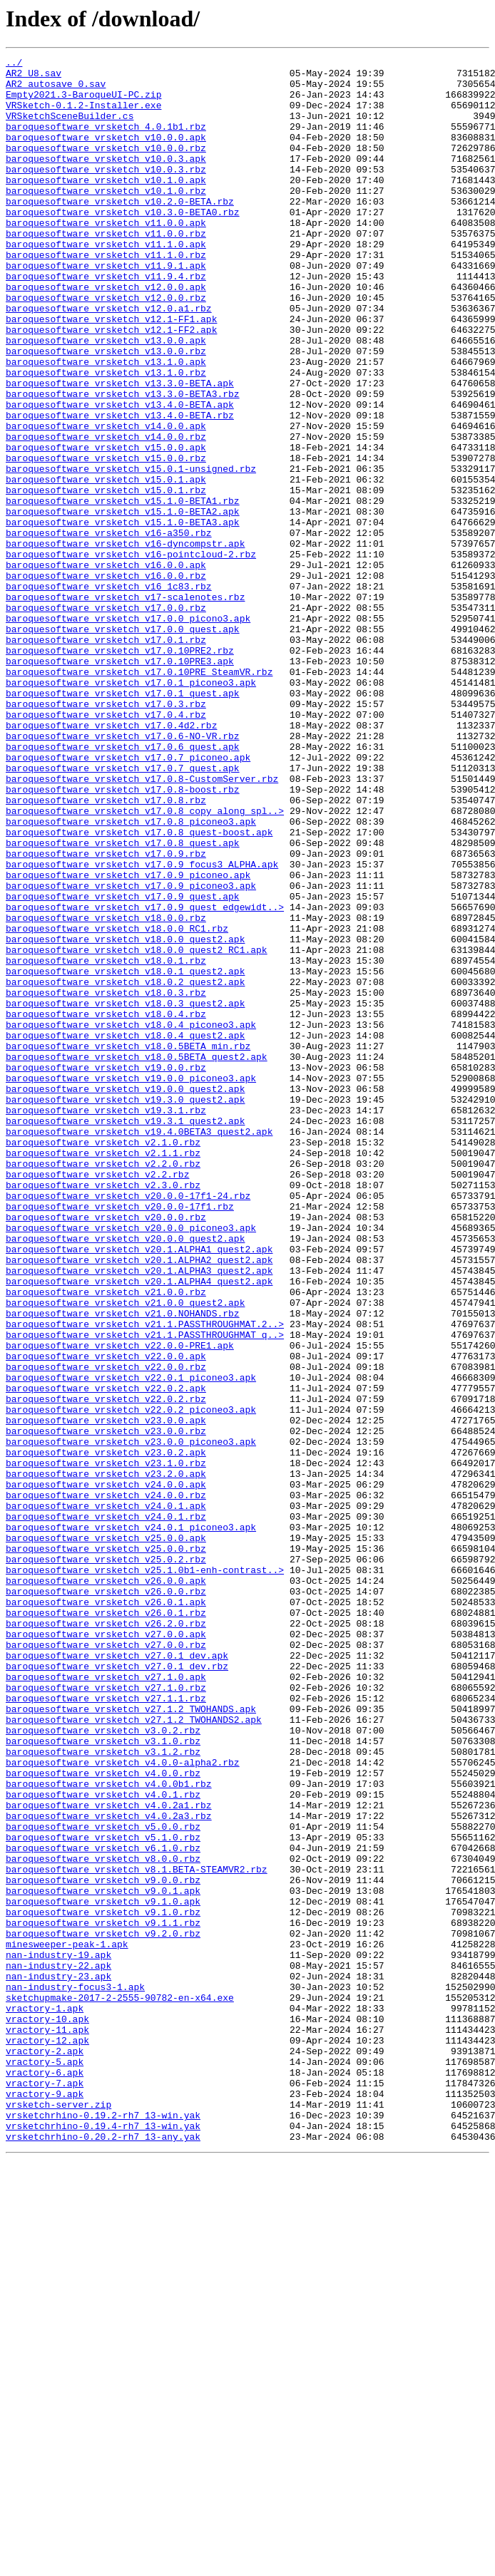 This screenshot has height=2576, width=495. Describe the element at coordinates (136, 1129) in the screenshot. I see `baroquesoftware_vrsketch_v18.0.0_quest2_RC1.apk` at that location.